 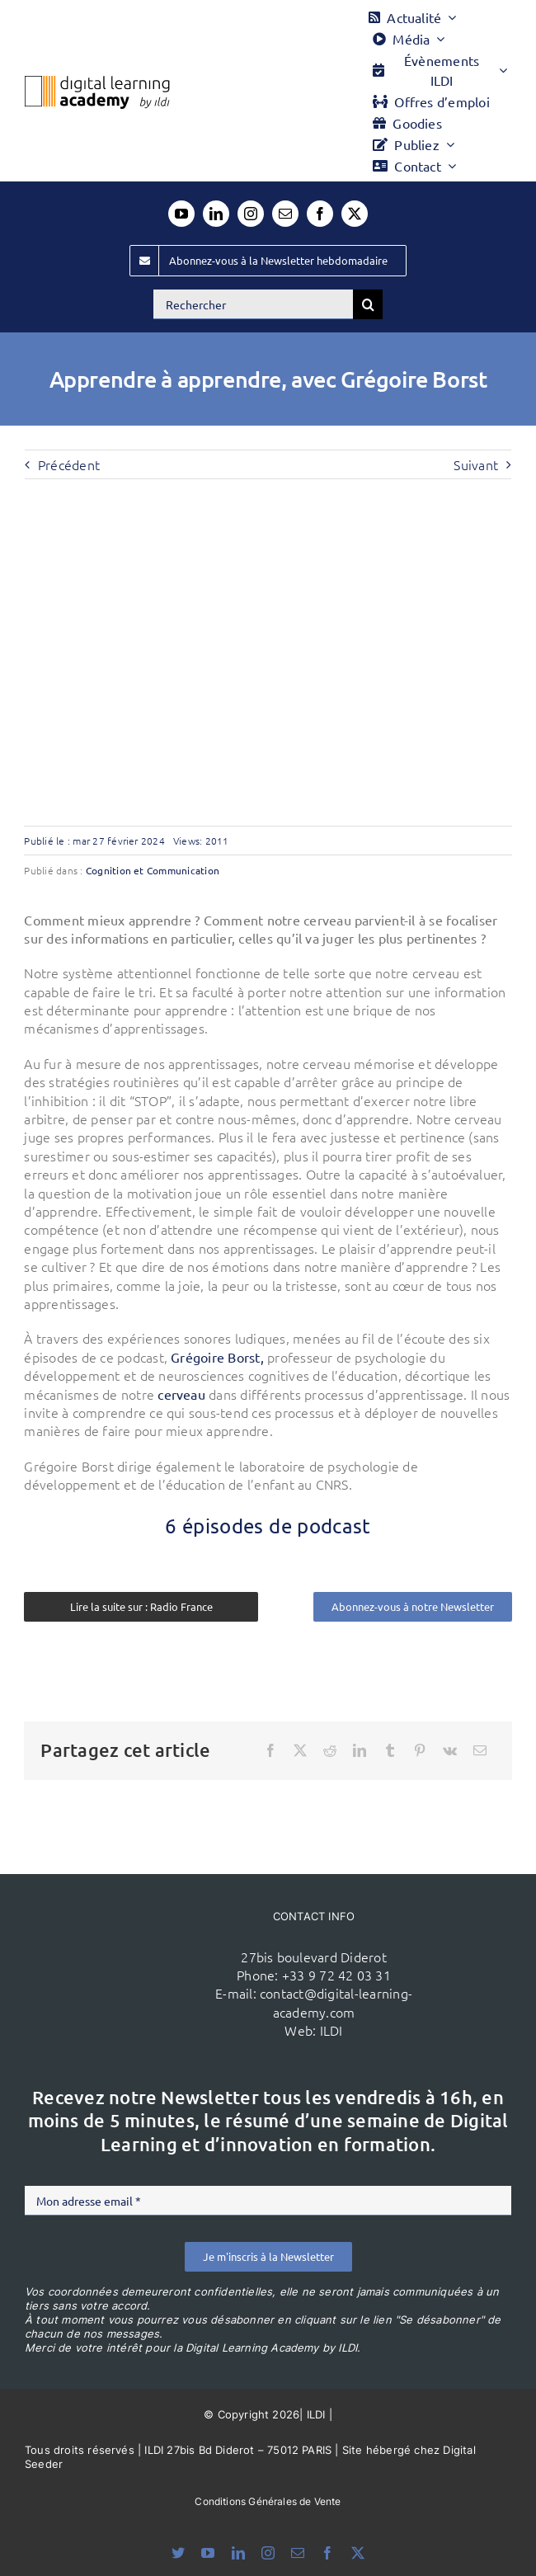 What do you see at coordinates (476, 464) in the screenshot?
I see `Suivant` at bounding box center [476, 464].